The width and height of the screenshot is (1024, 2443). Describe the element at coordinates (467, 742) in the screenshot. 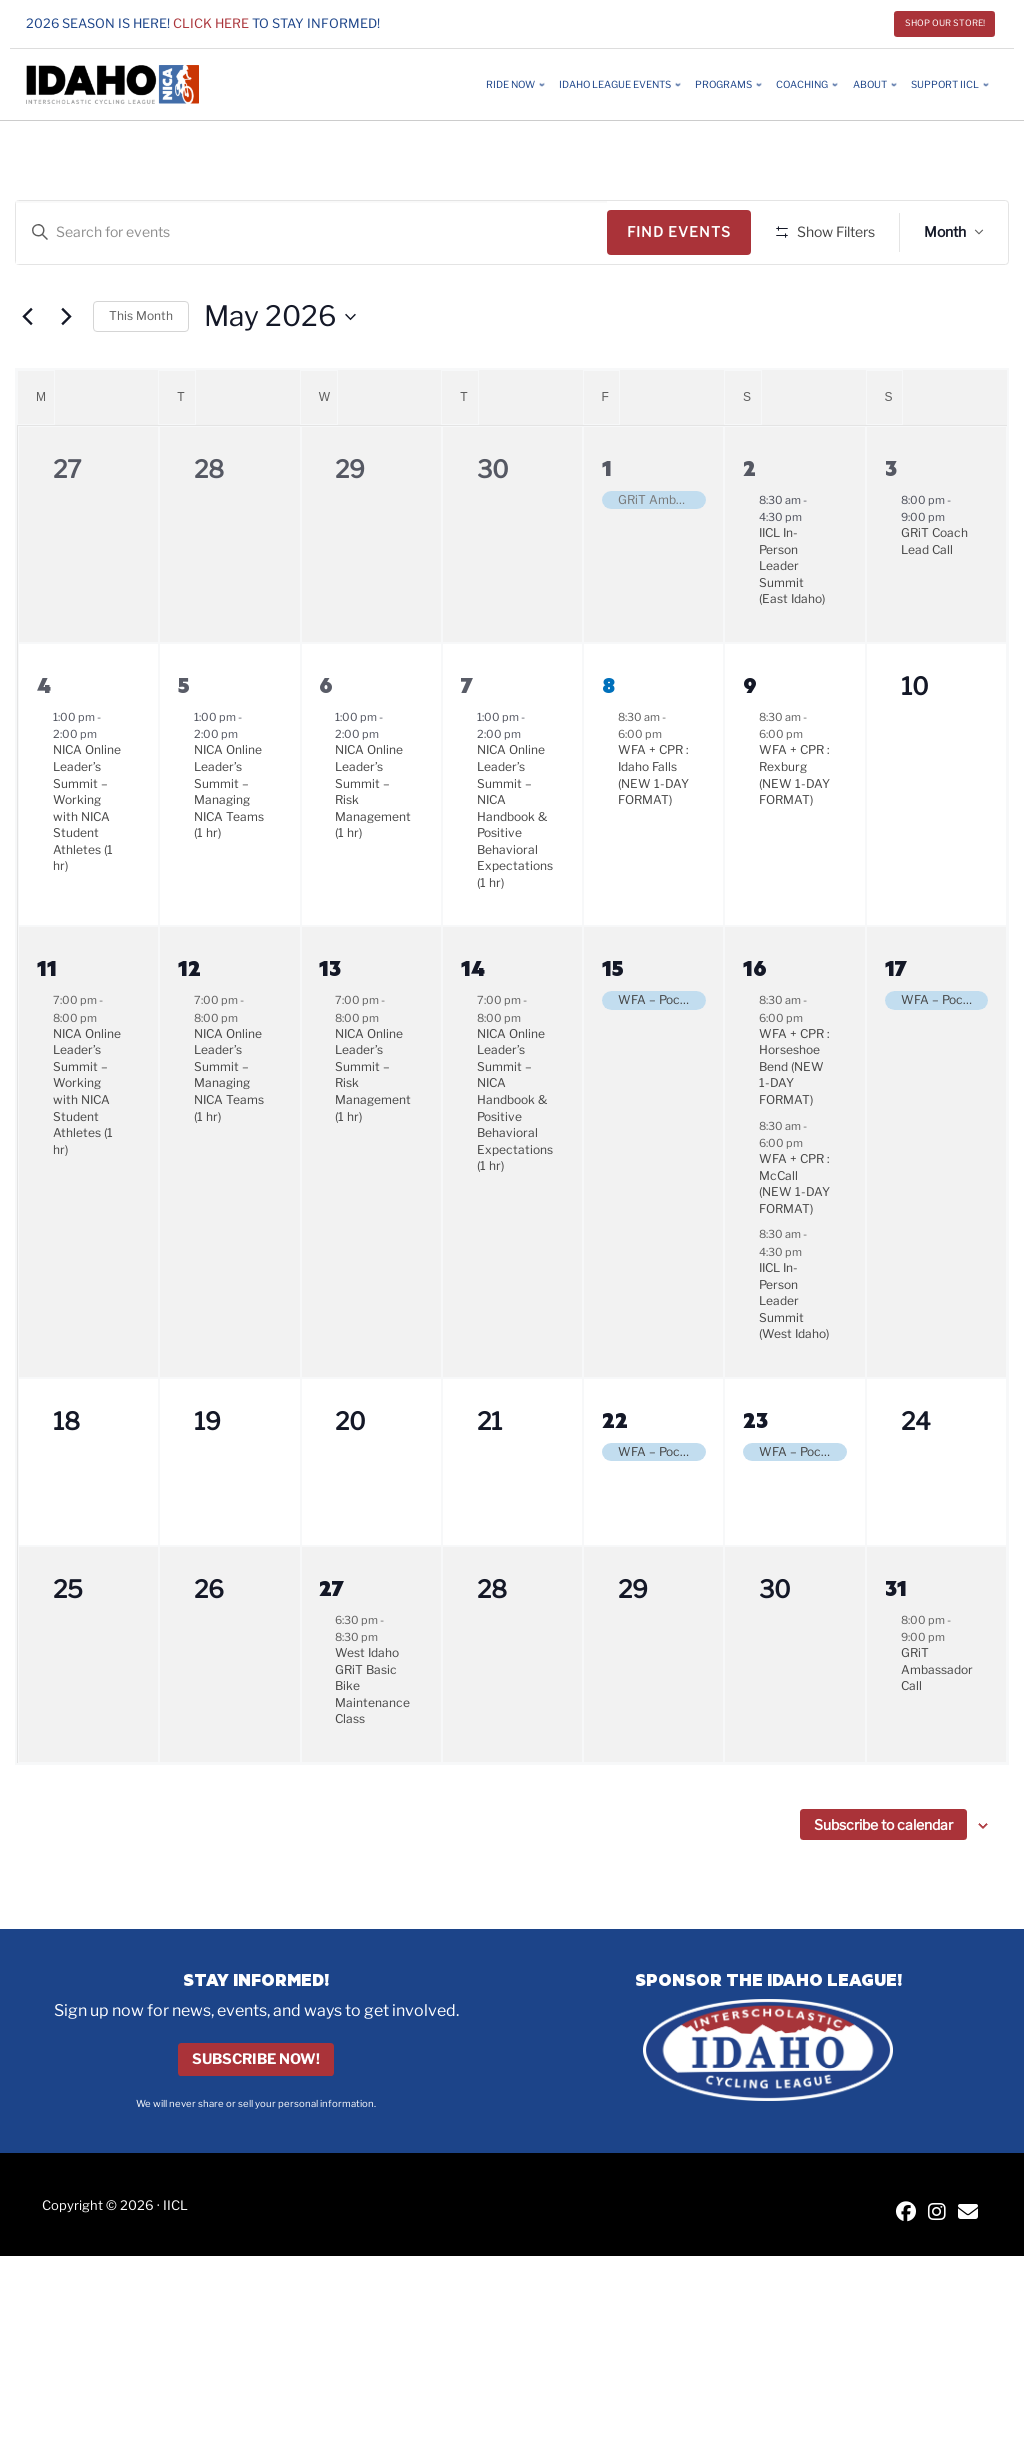

I see `7 [May 7]` at that location.